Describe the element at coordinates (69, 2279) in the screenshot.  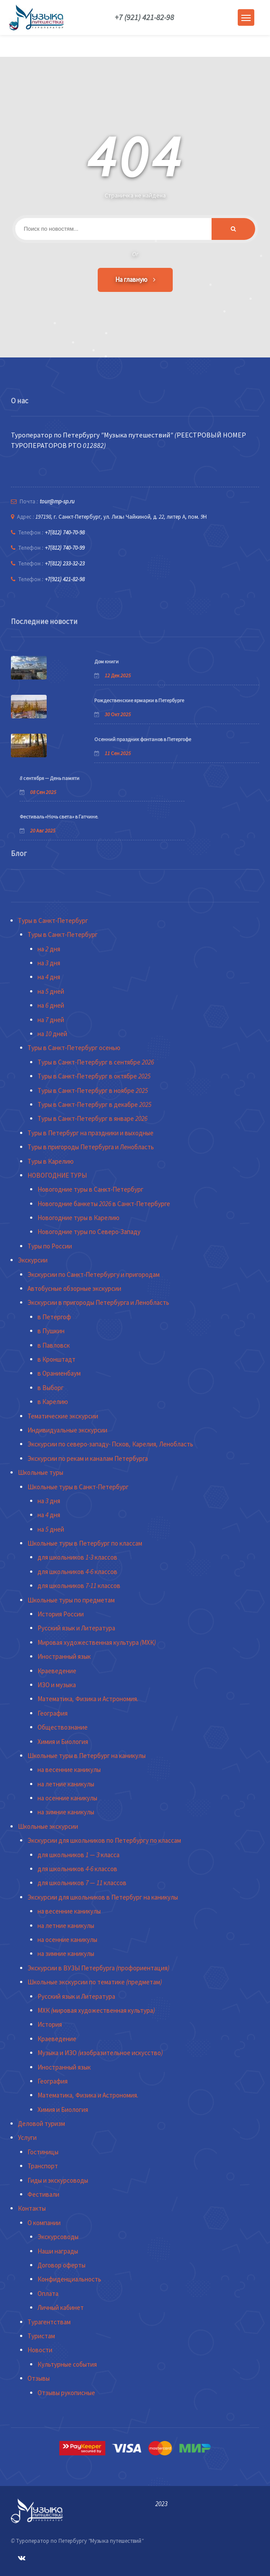
I see `Конфиденциальность` at that location.